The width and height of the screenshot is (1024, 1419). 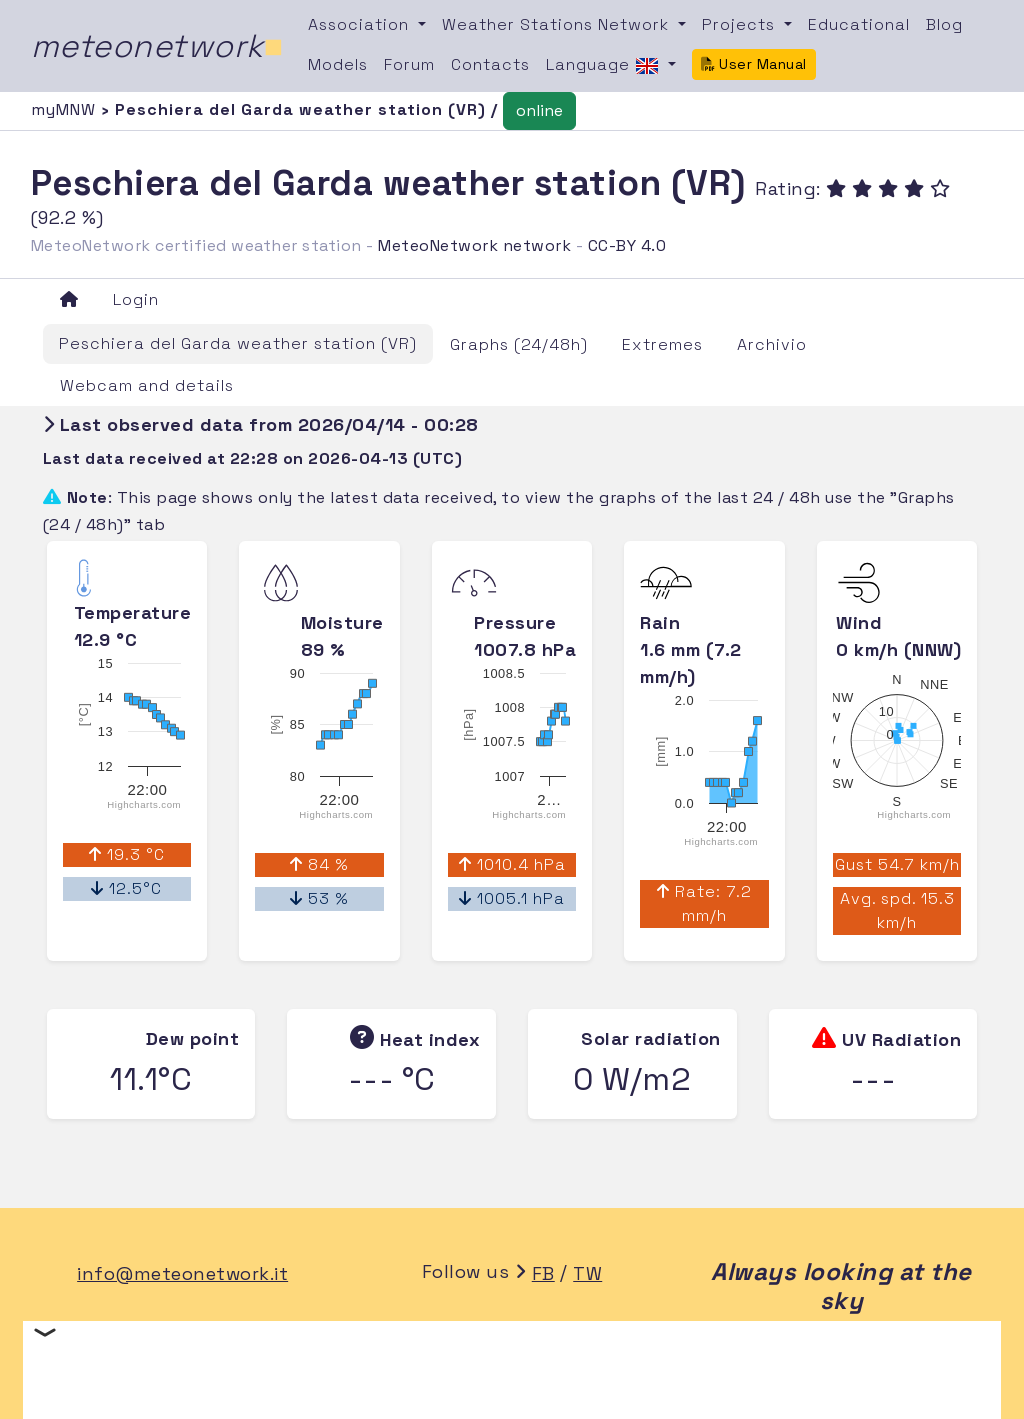 I want to click on Extremes, so click(x=662, y=344).